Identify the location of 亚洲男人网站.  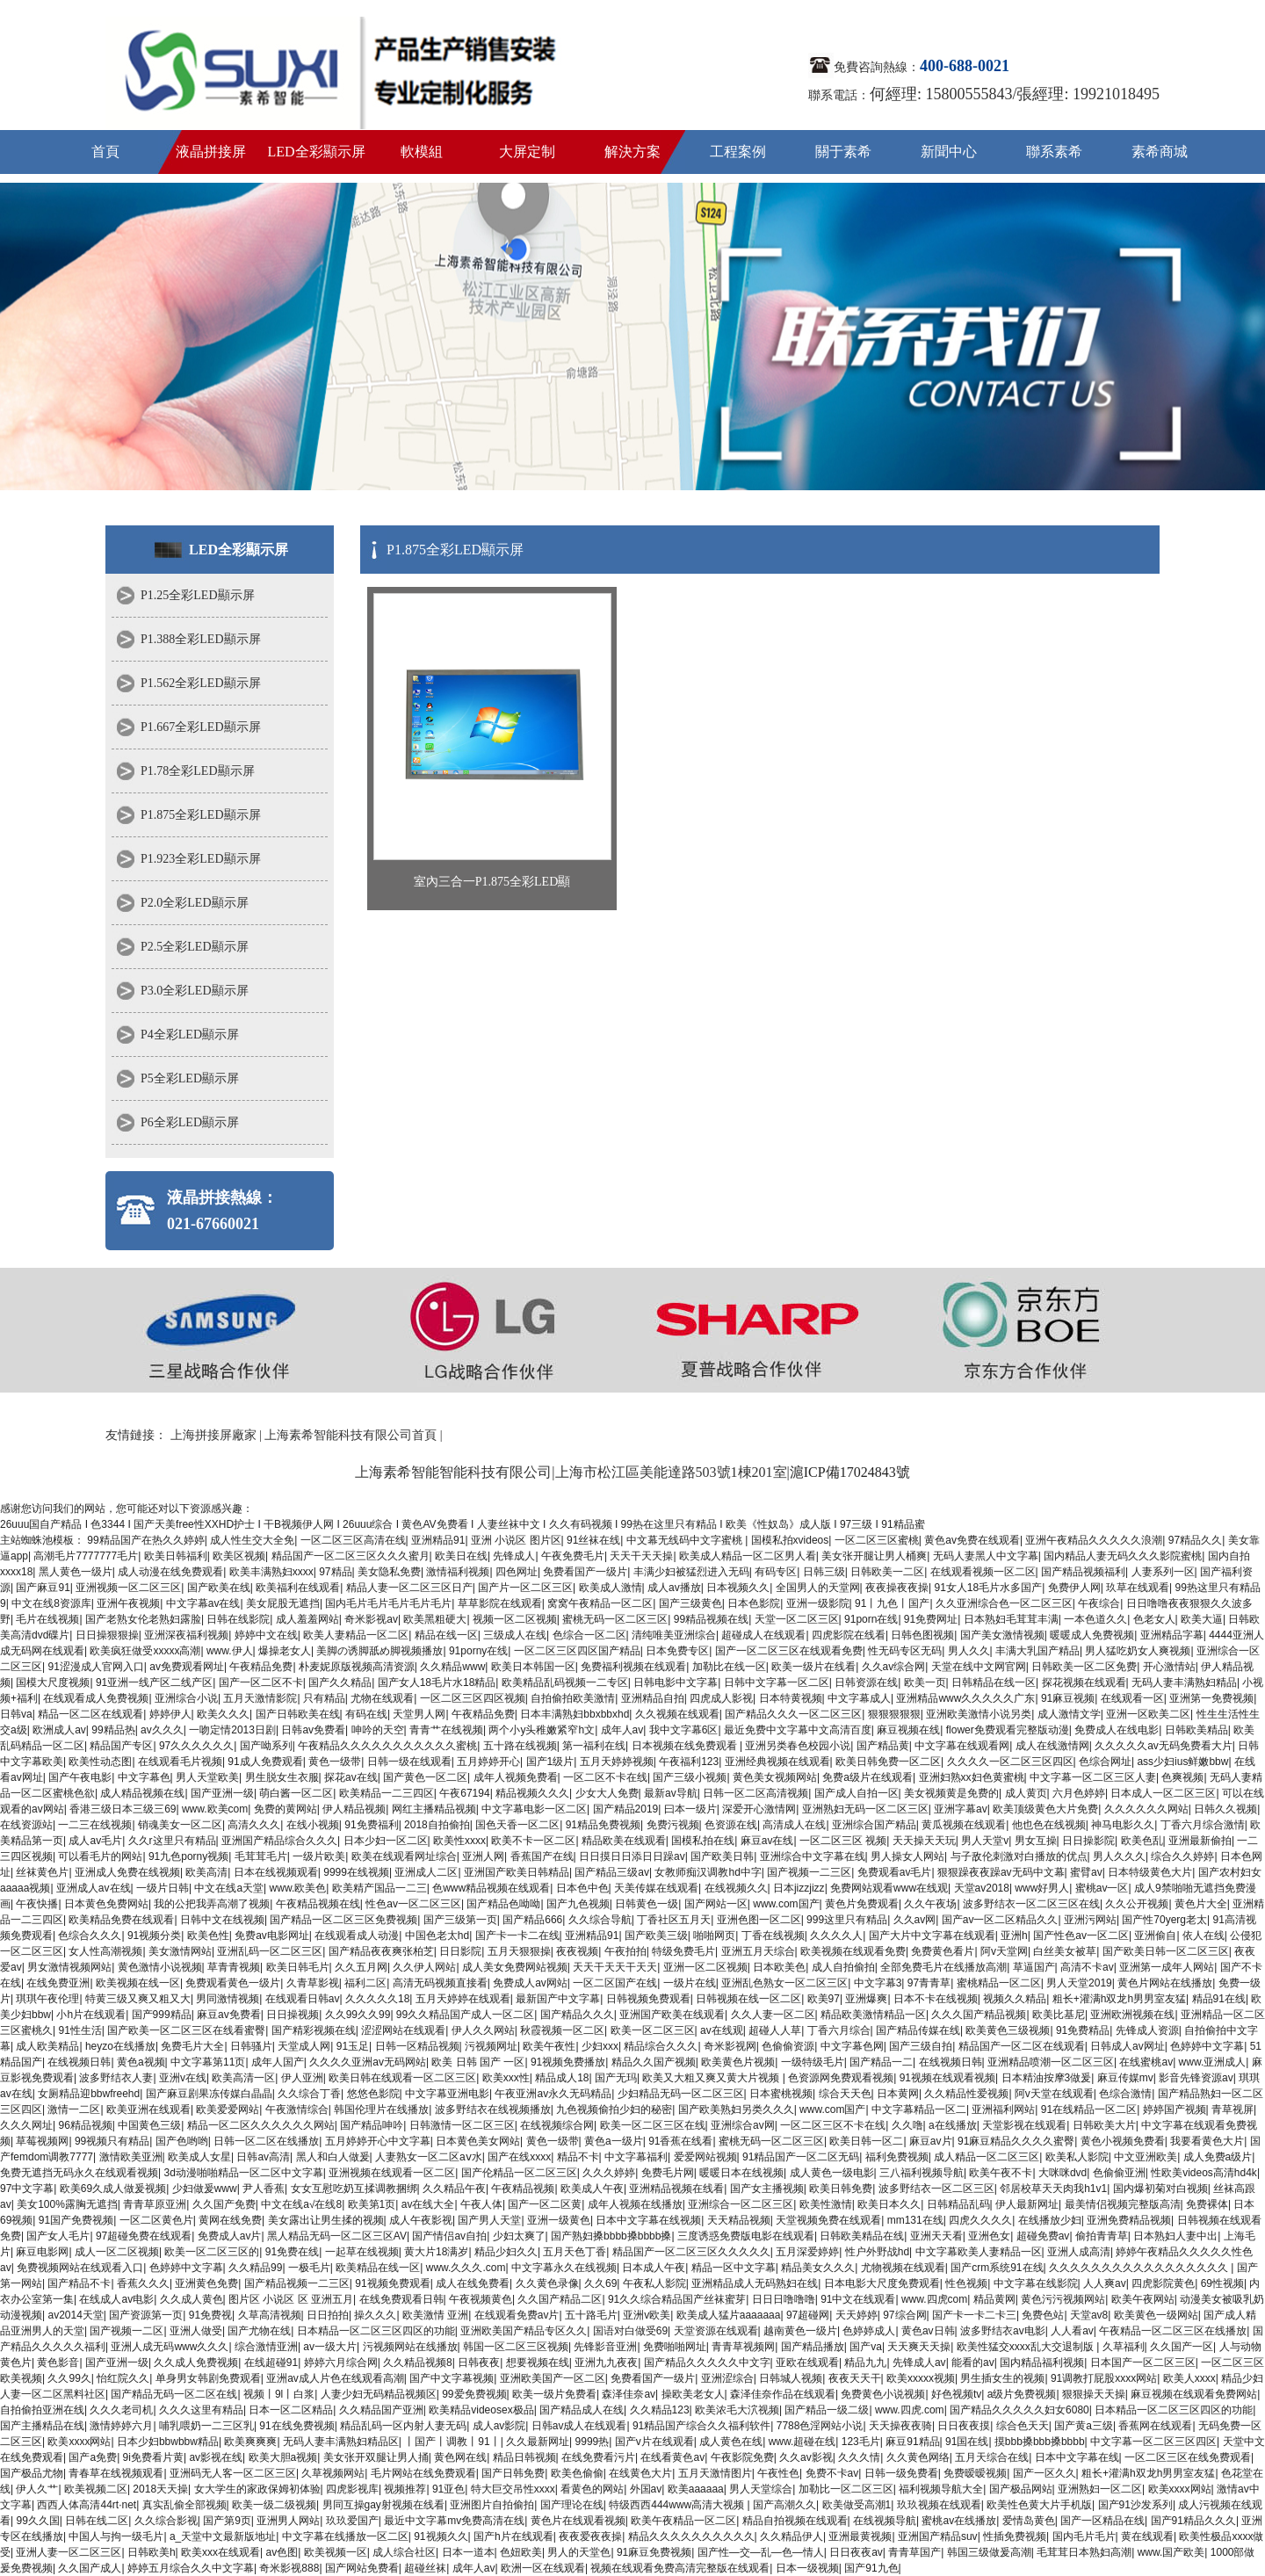
(288, 2520).